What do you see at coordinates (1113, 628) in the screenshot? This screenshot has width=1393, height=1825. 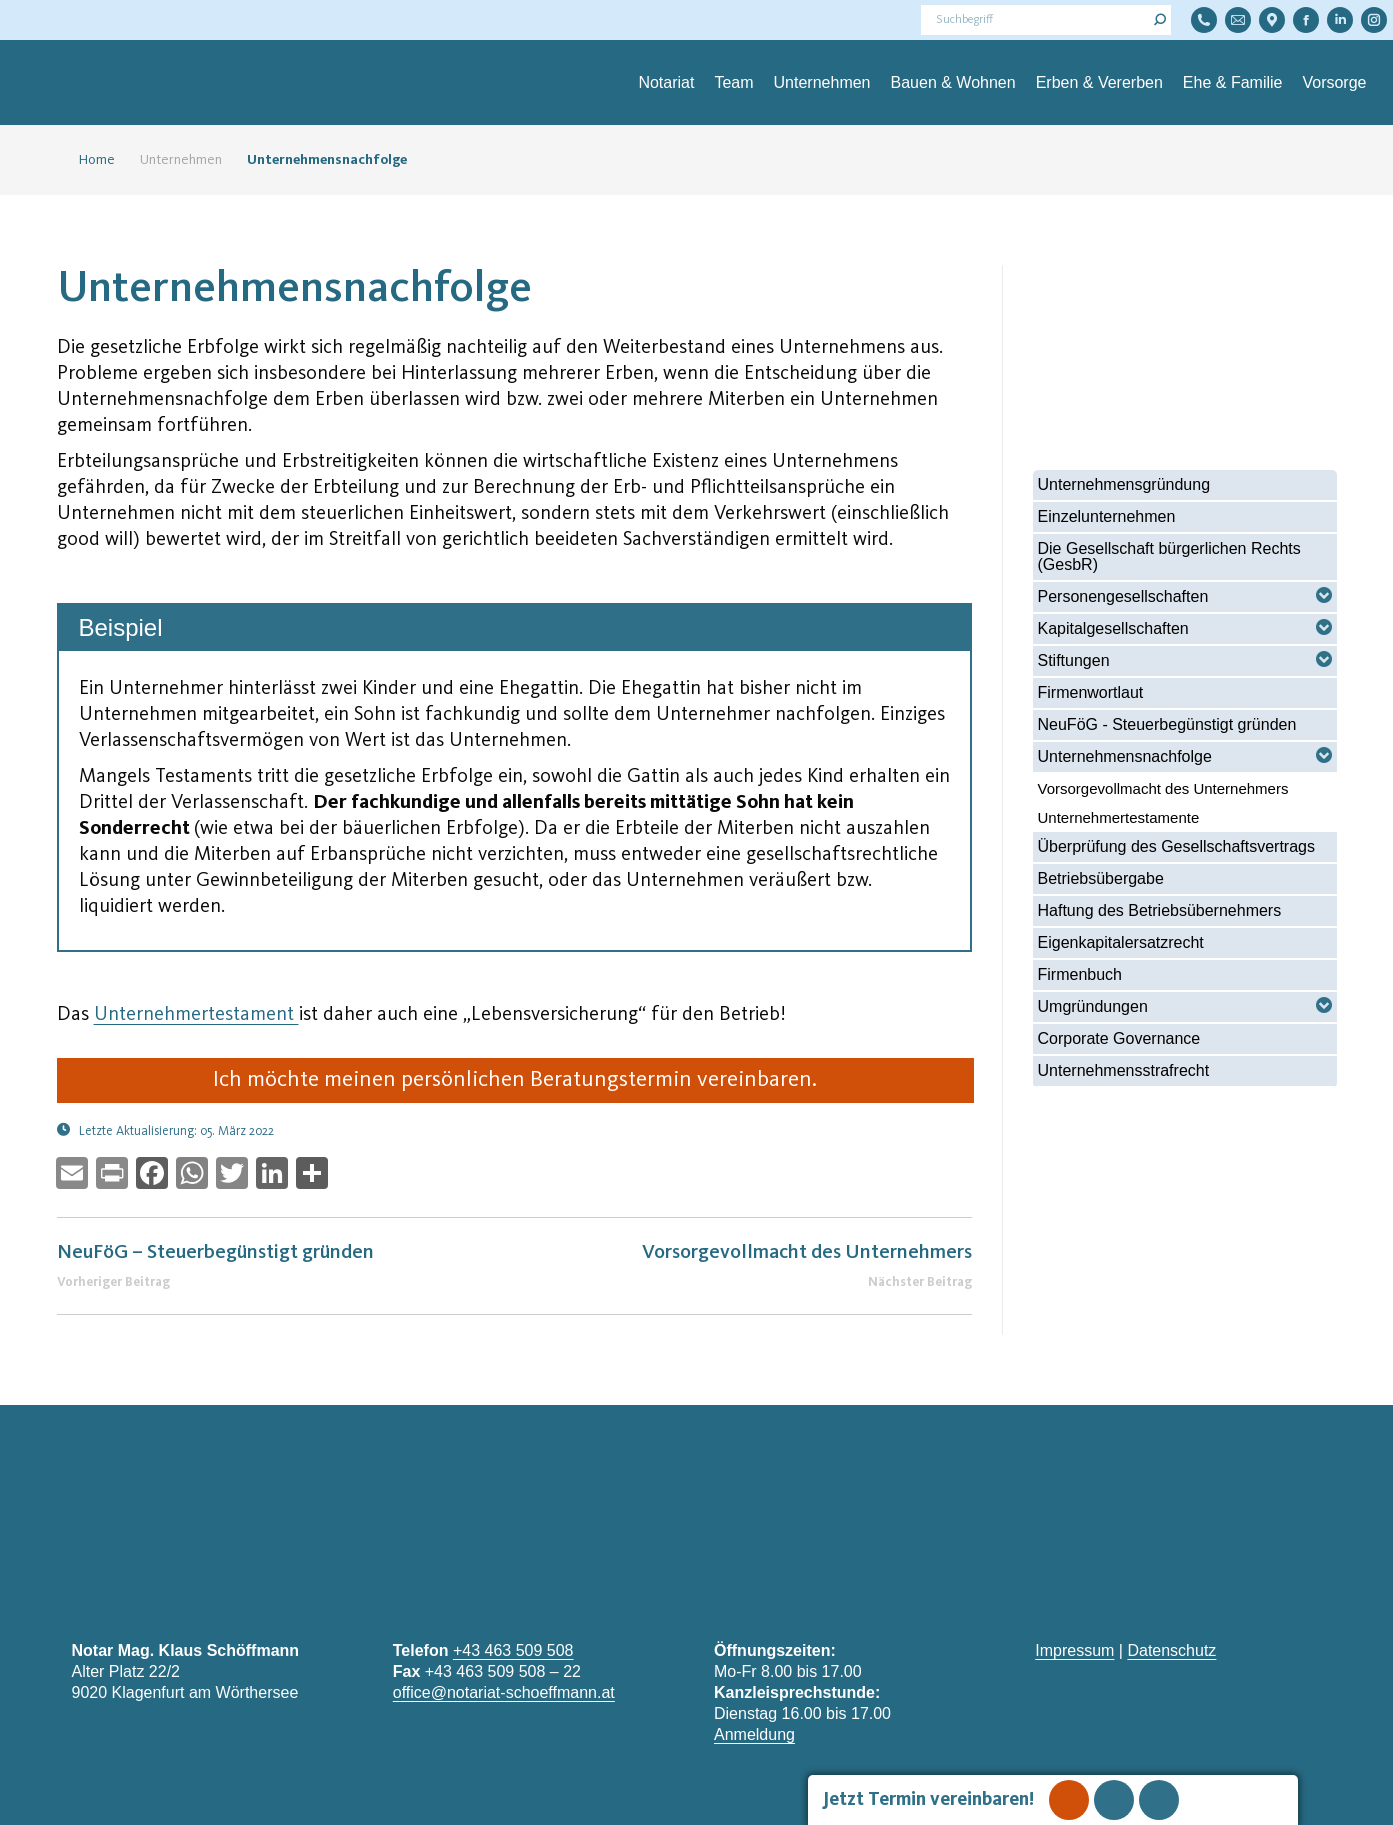 I see `Kapitalgesellschaften` at bounding box center [1113, 628].